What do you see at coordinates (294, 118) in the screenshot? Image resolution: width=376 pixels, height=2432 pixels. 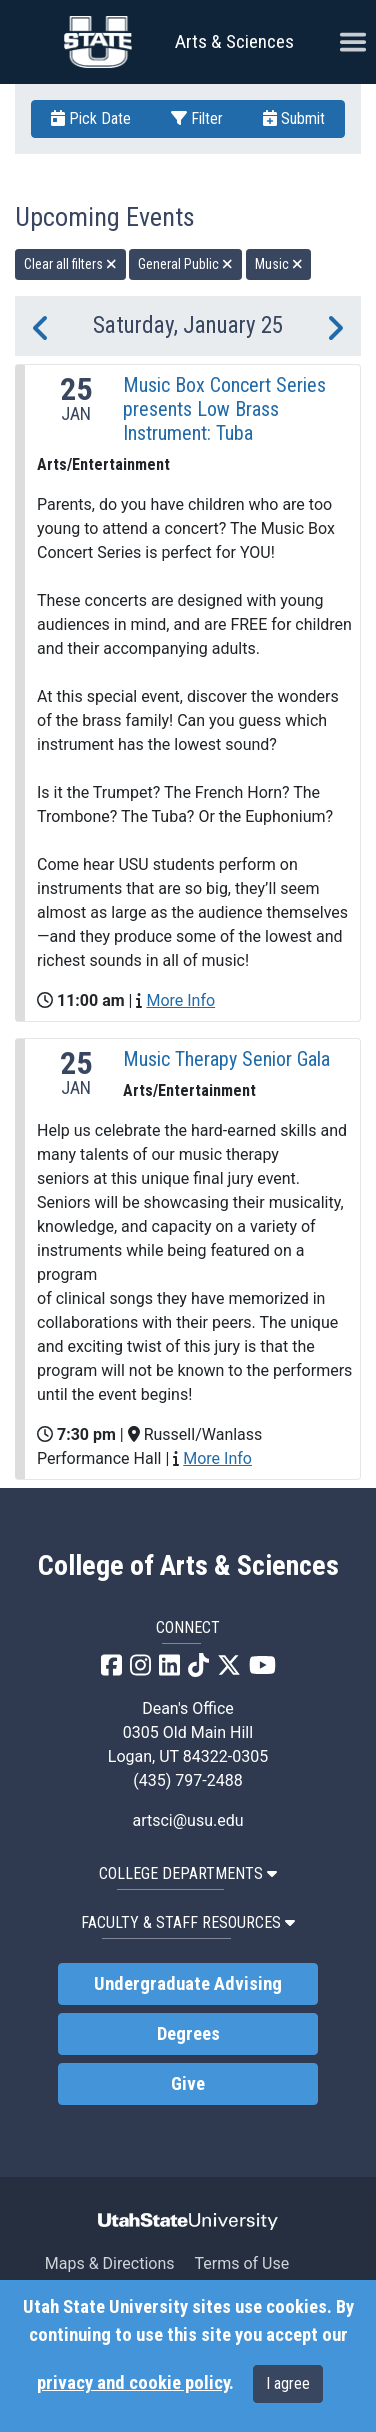 I see `Submit` at bounding box center [294, 118].